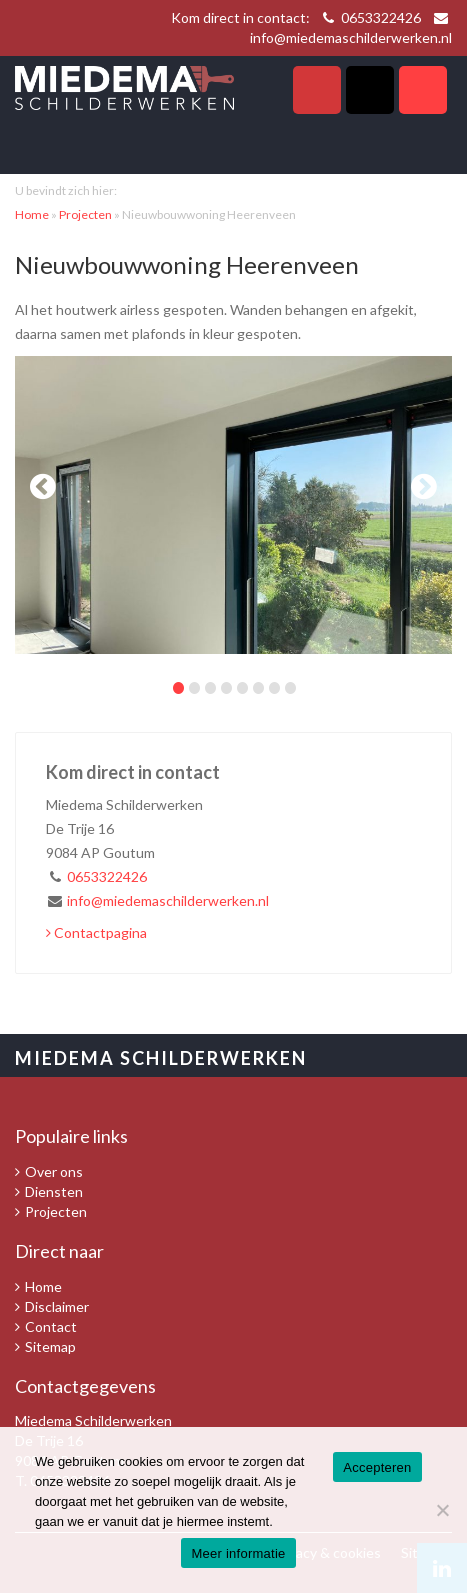  Describe the element at coordinates (317, 90) in the screenshot. I see `Telefoon` at that location.